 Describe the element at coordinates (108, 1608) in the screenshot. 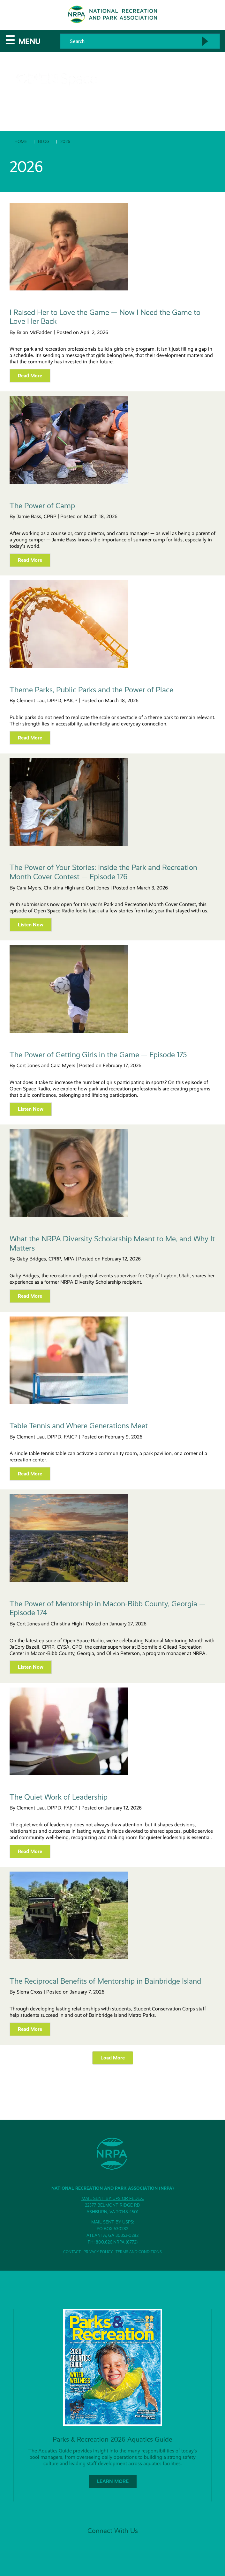

I see `The Power of Mentorship in Macon-Bibb County, Georgia — Episode 174` at that location.